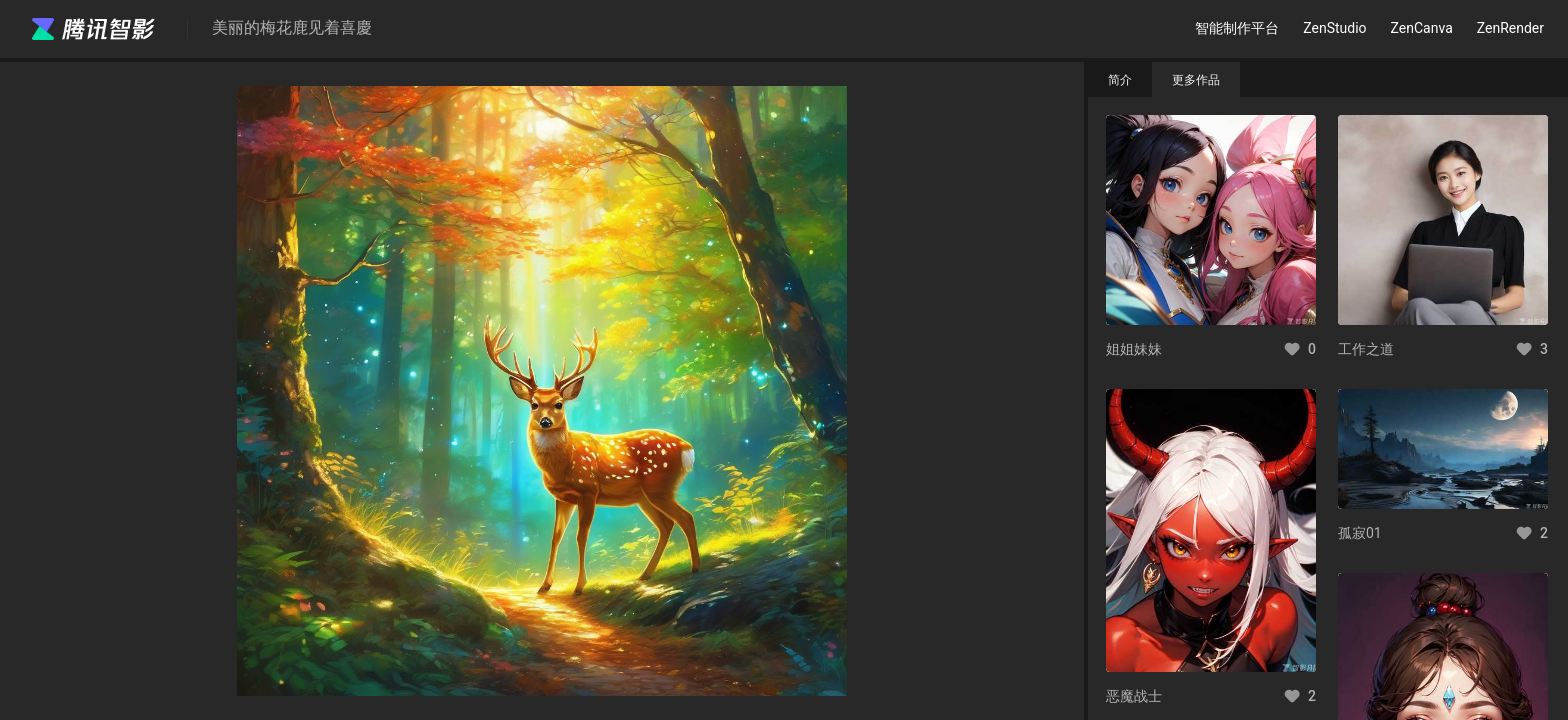  I want to click on ZenCanva, so click(1422, 28).